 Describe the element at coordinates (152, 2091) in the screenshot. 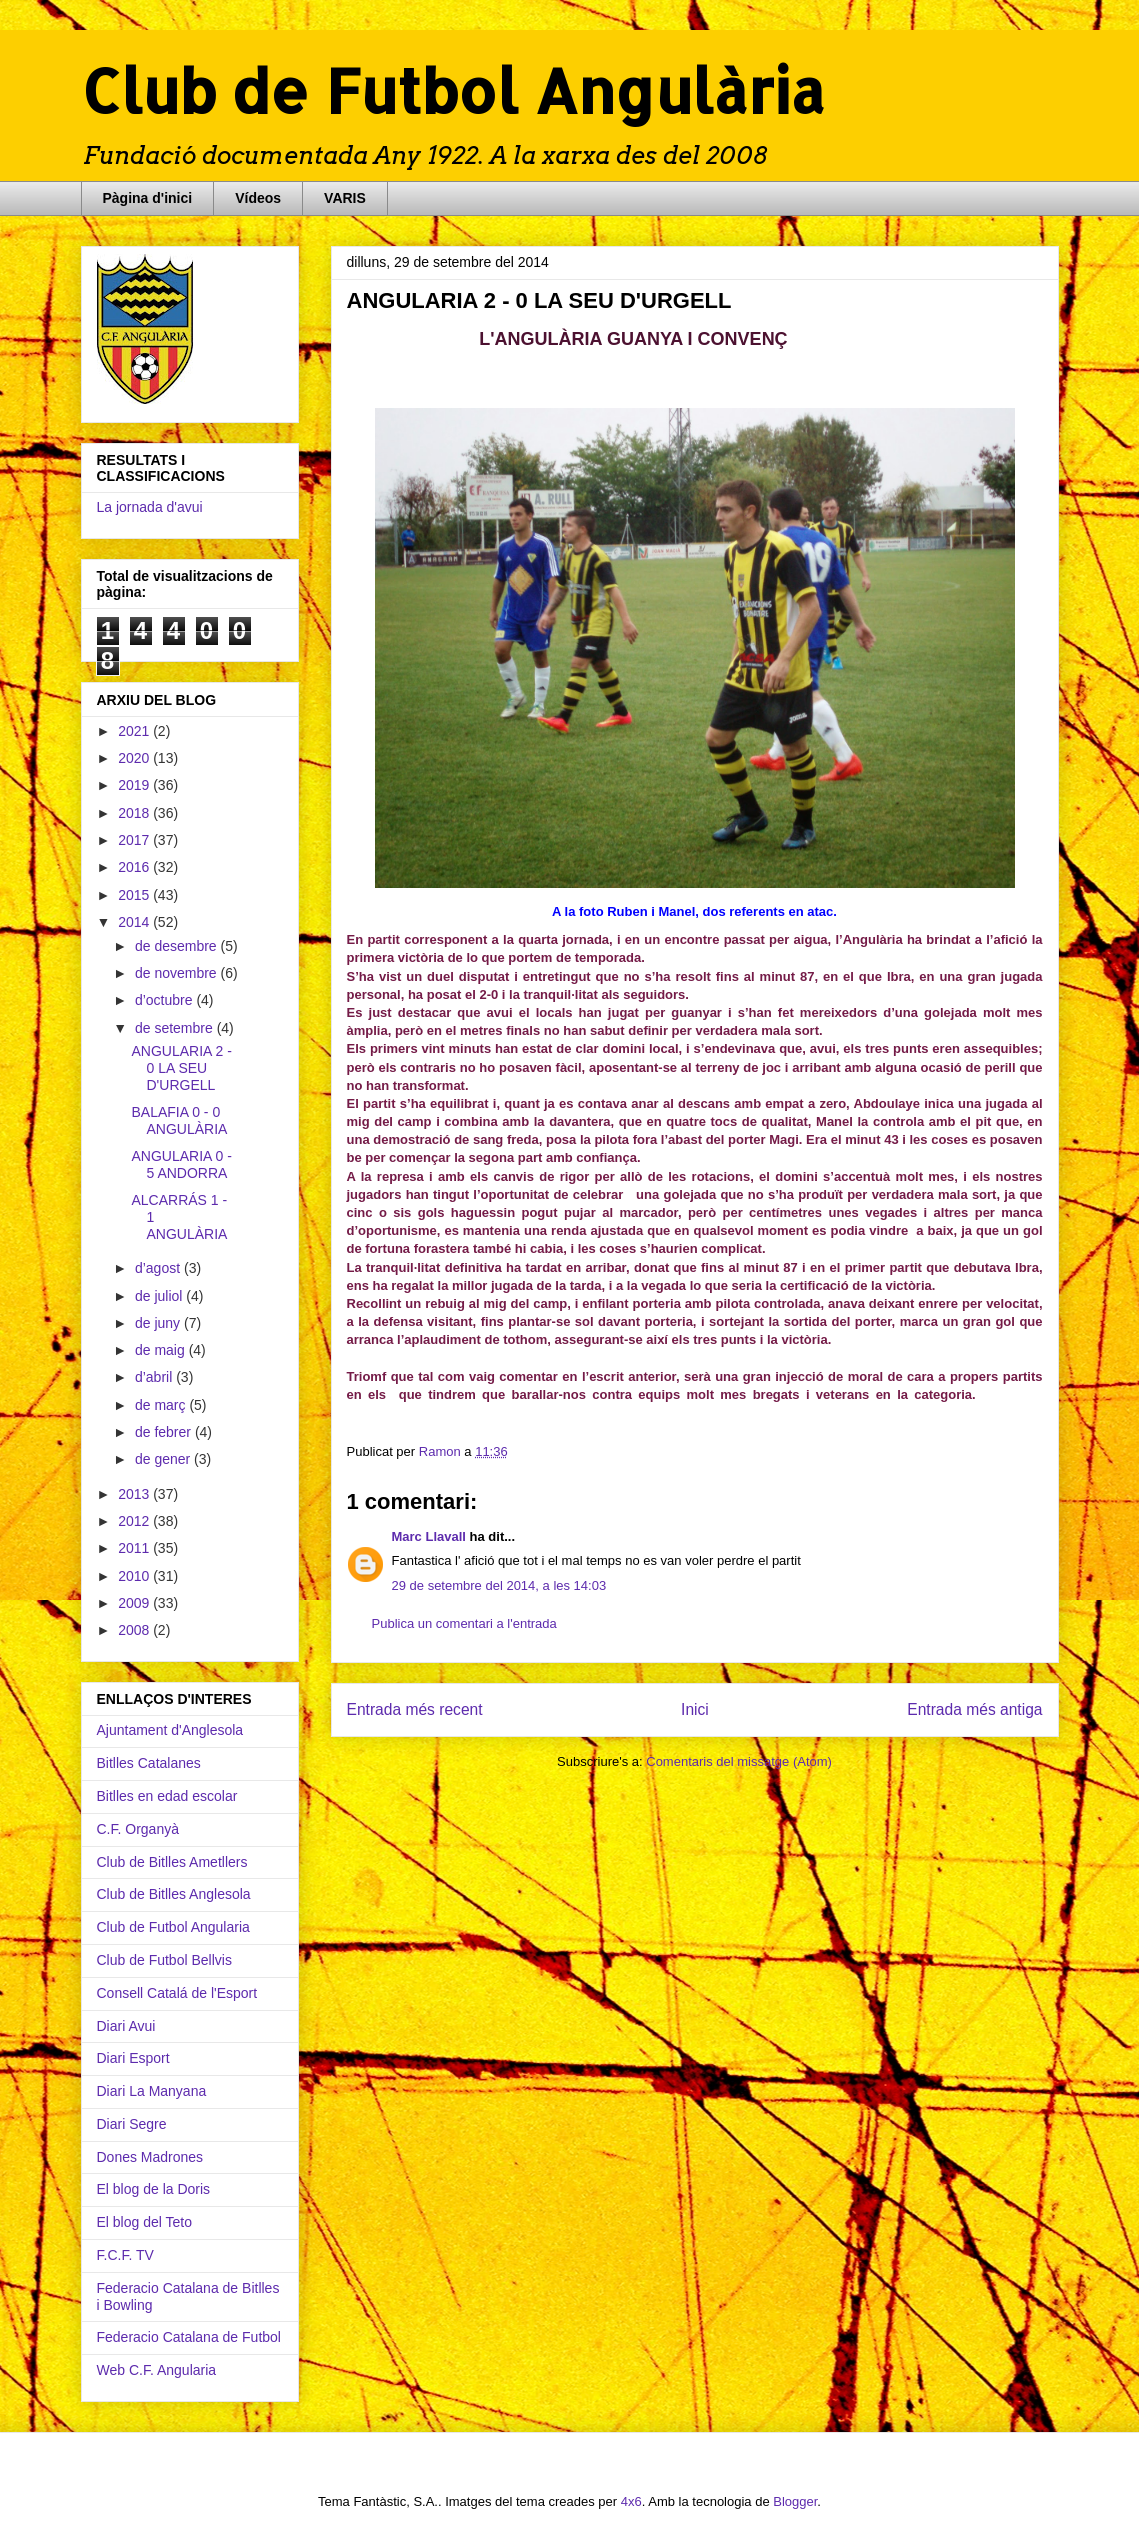

I see `Diari La Manyana` at that location.